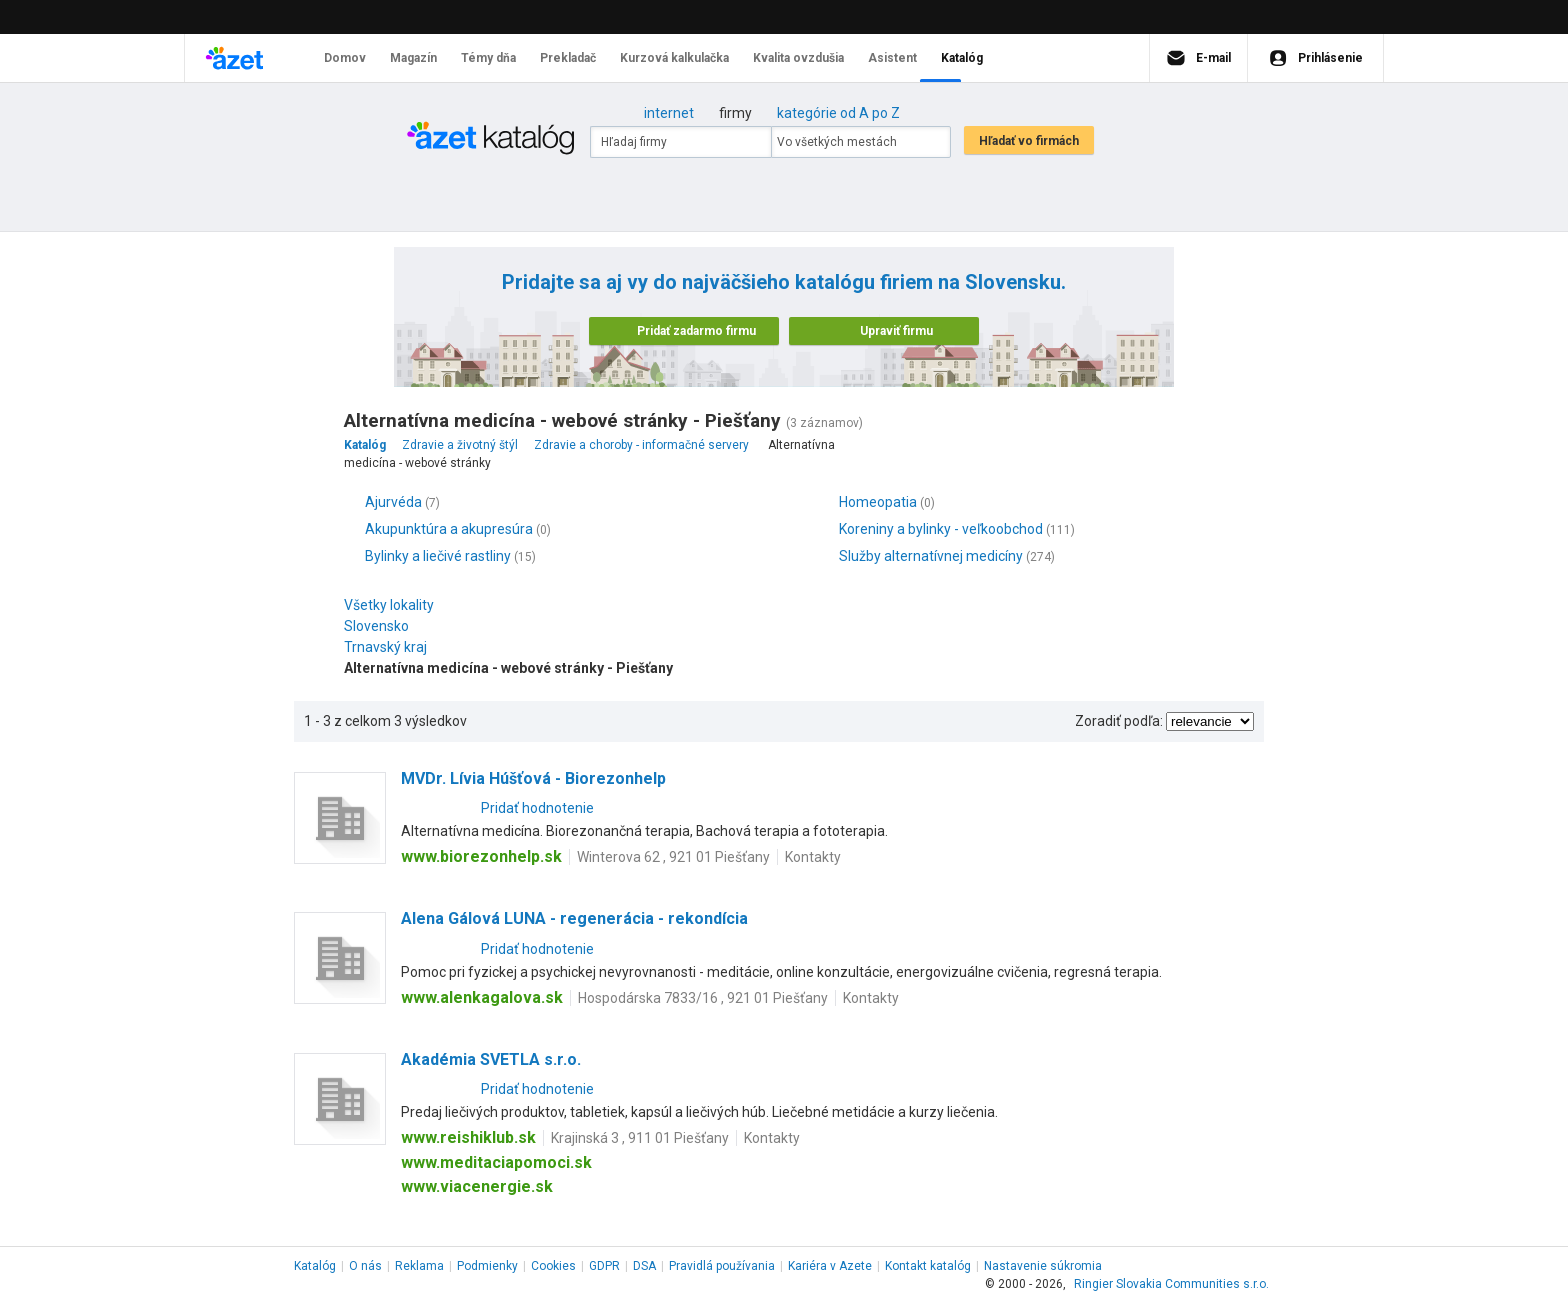 This screenshot has height=1307, width=1568. I want to click on Nastavenie súkromia, so click(1043, 1266).